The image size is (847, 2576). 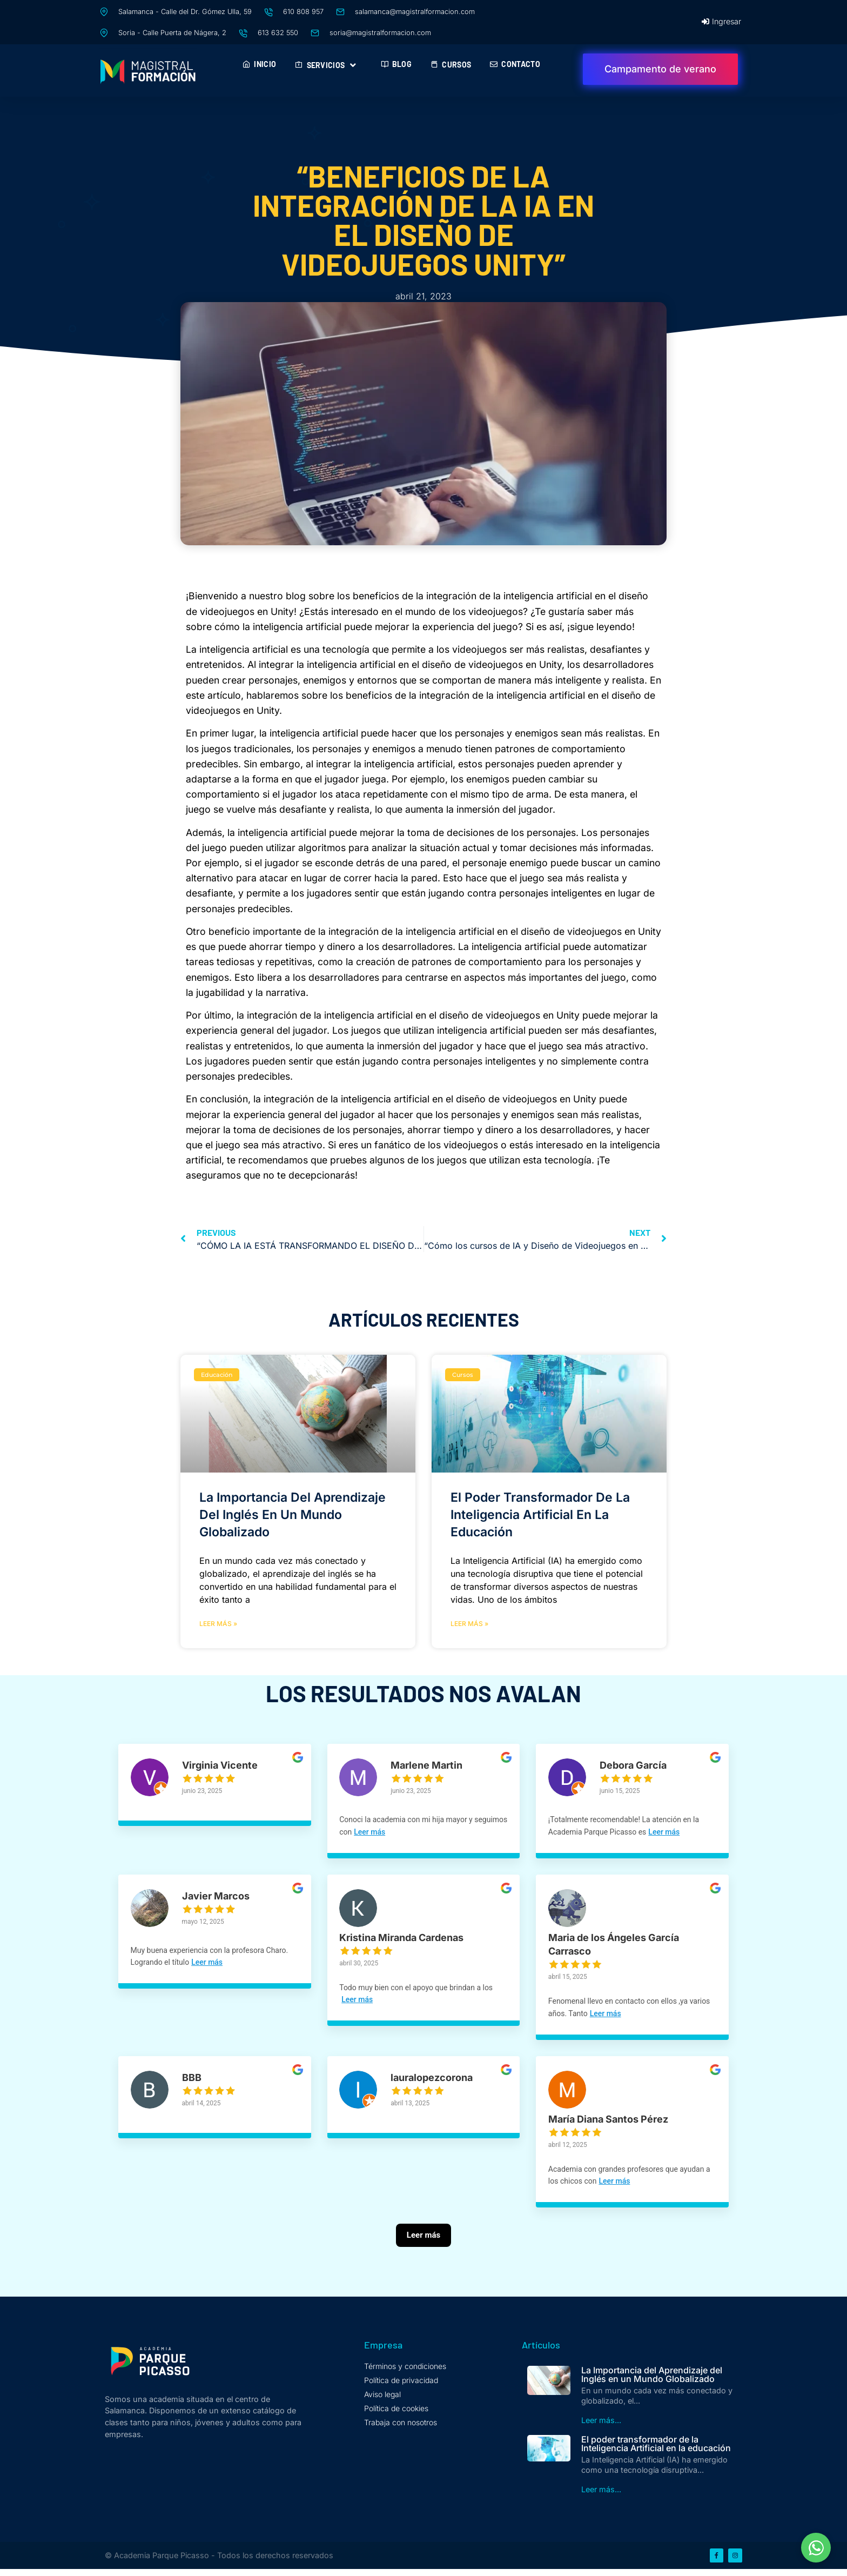 What do you see at coordinates (540, 1515) in the screenshot?
I see `El poder transformador de la Inteligencia Artificial en la educación` at bounding box center [540, 1515].